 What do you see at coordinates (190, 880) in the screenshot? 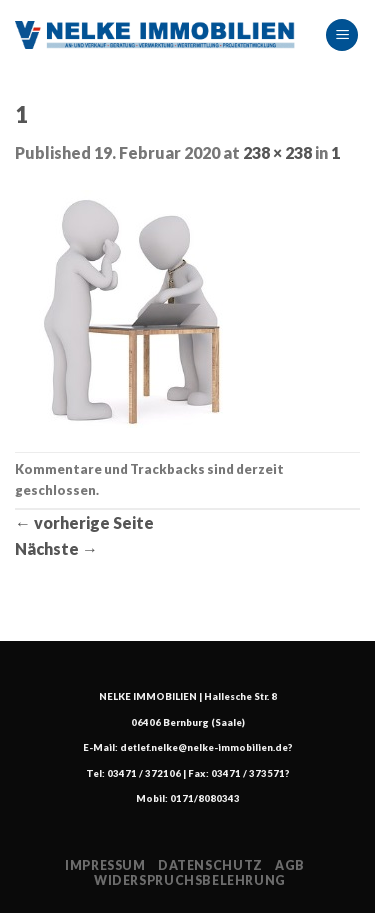
I see `Widerspruchsbelehrung` at bounding box center [190, 880].